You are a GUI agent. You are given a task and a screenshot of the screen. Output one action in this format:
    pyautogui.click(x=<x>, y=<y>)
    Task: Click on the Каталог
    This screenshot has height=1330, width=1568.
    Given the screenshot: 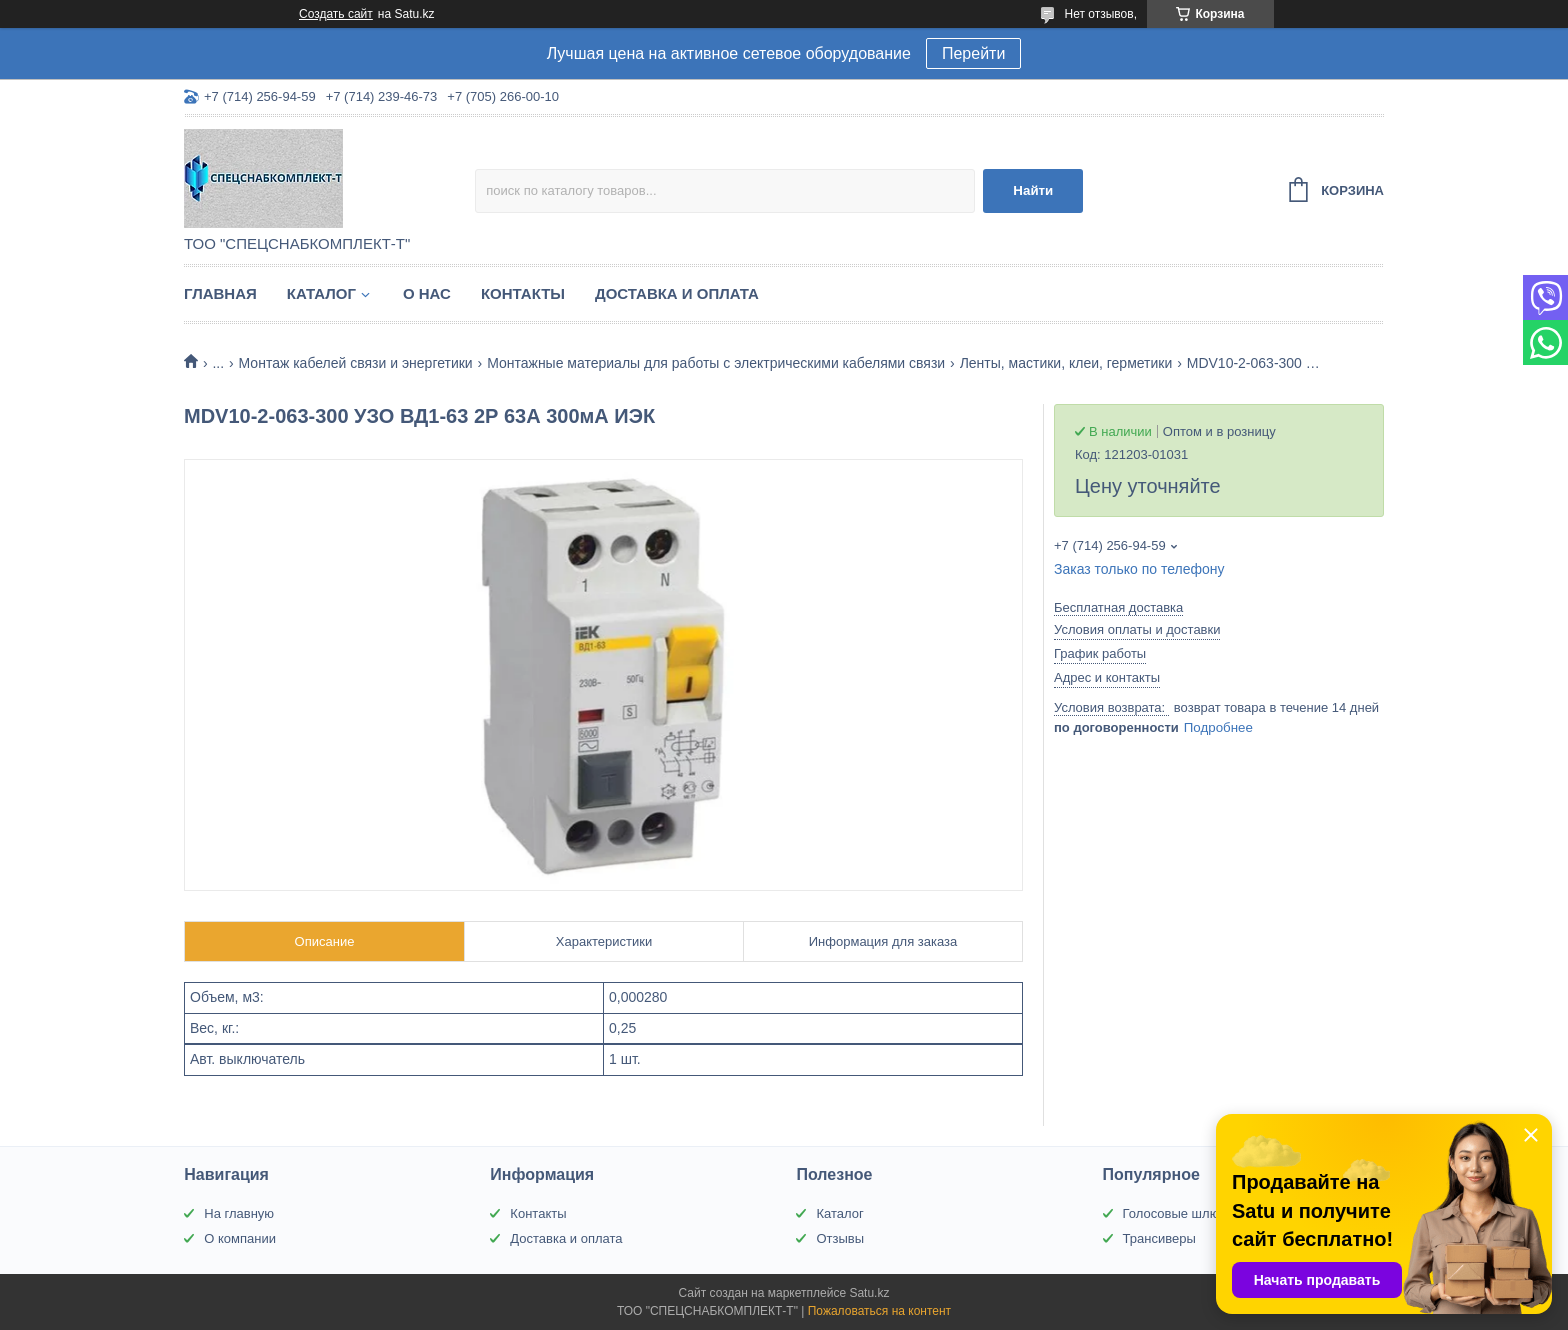 What is the action you would take?
    pyautogui.click(x=321, y=293)
    